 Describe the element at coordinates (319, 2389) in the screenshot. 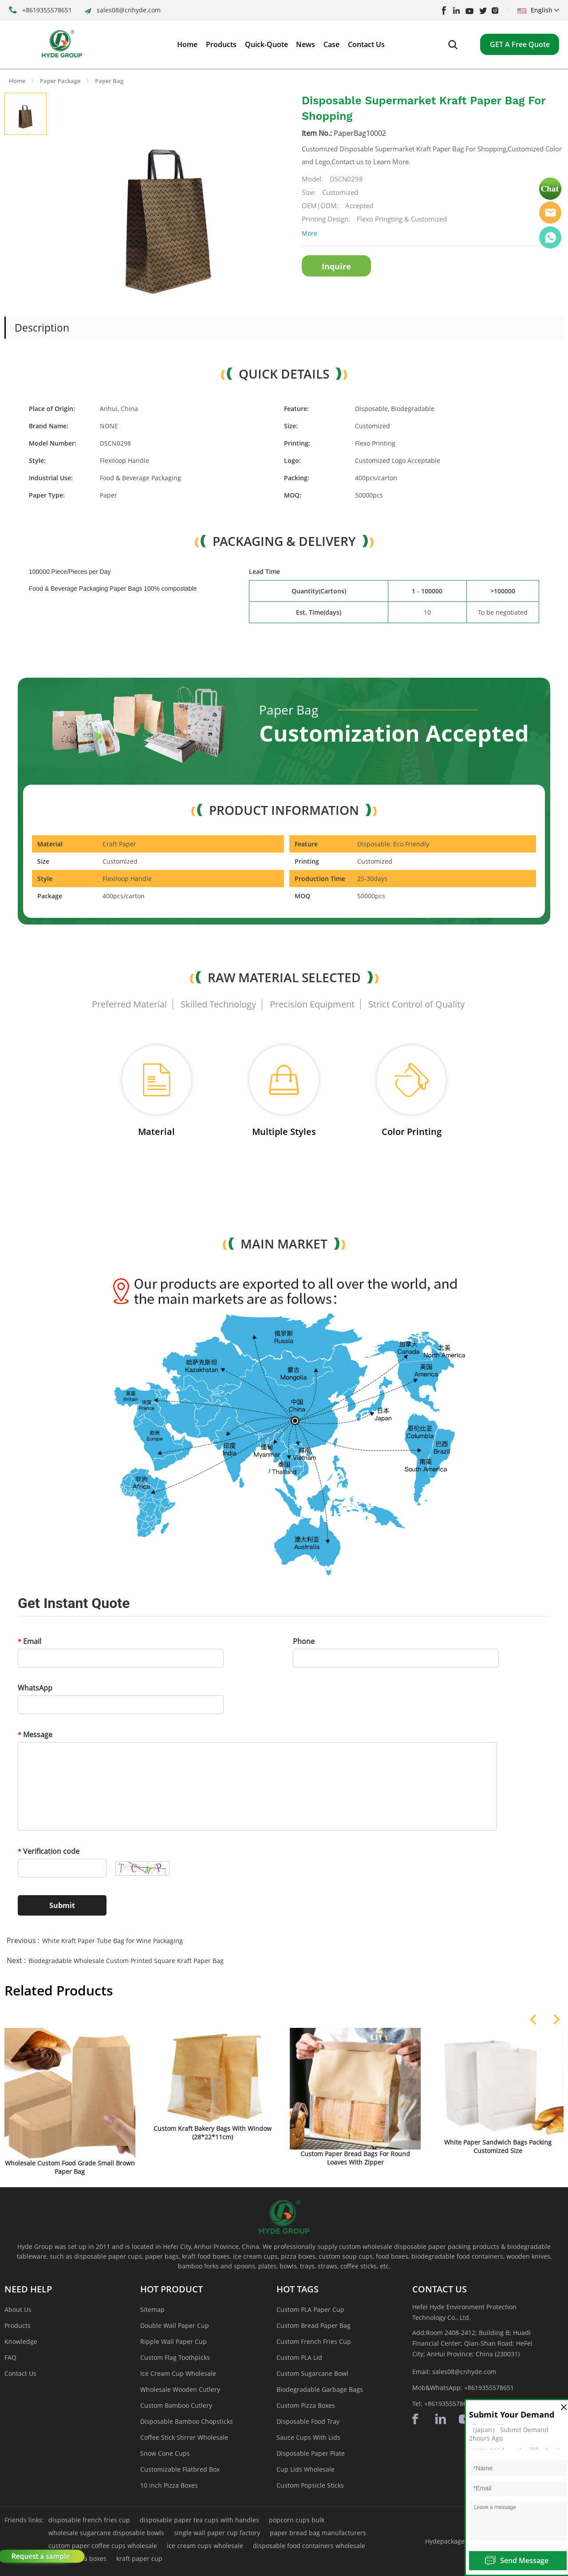

I see `Biodegradable Garbage Bags` at that location.